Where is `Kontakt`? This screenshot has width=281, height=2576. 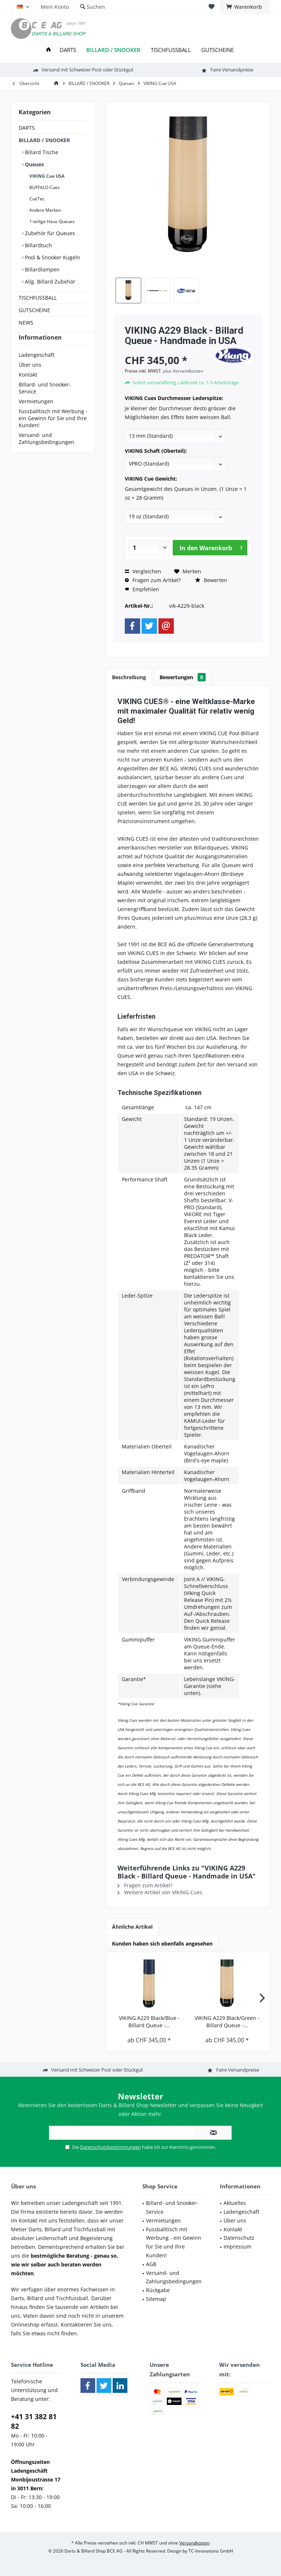 Kontakt is located at coordinates (28, 387).